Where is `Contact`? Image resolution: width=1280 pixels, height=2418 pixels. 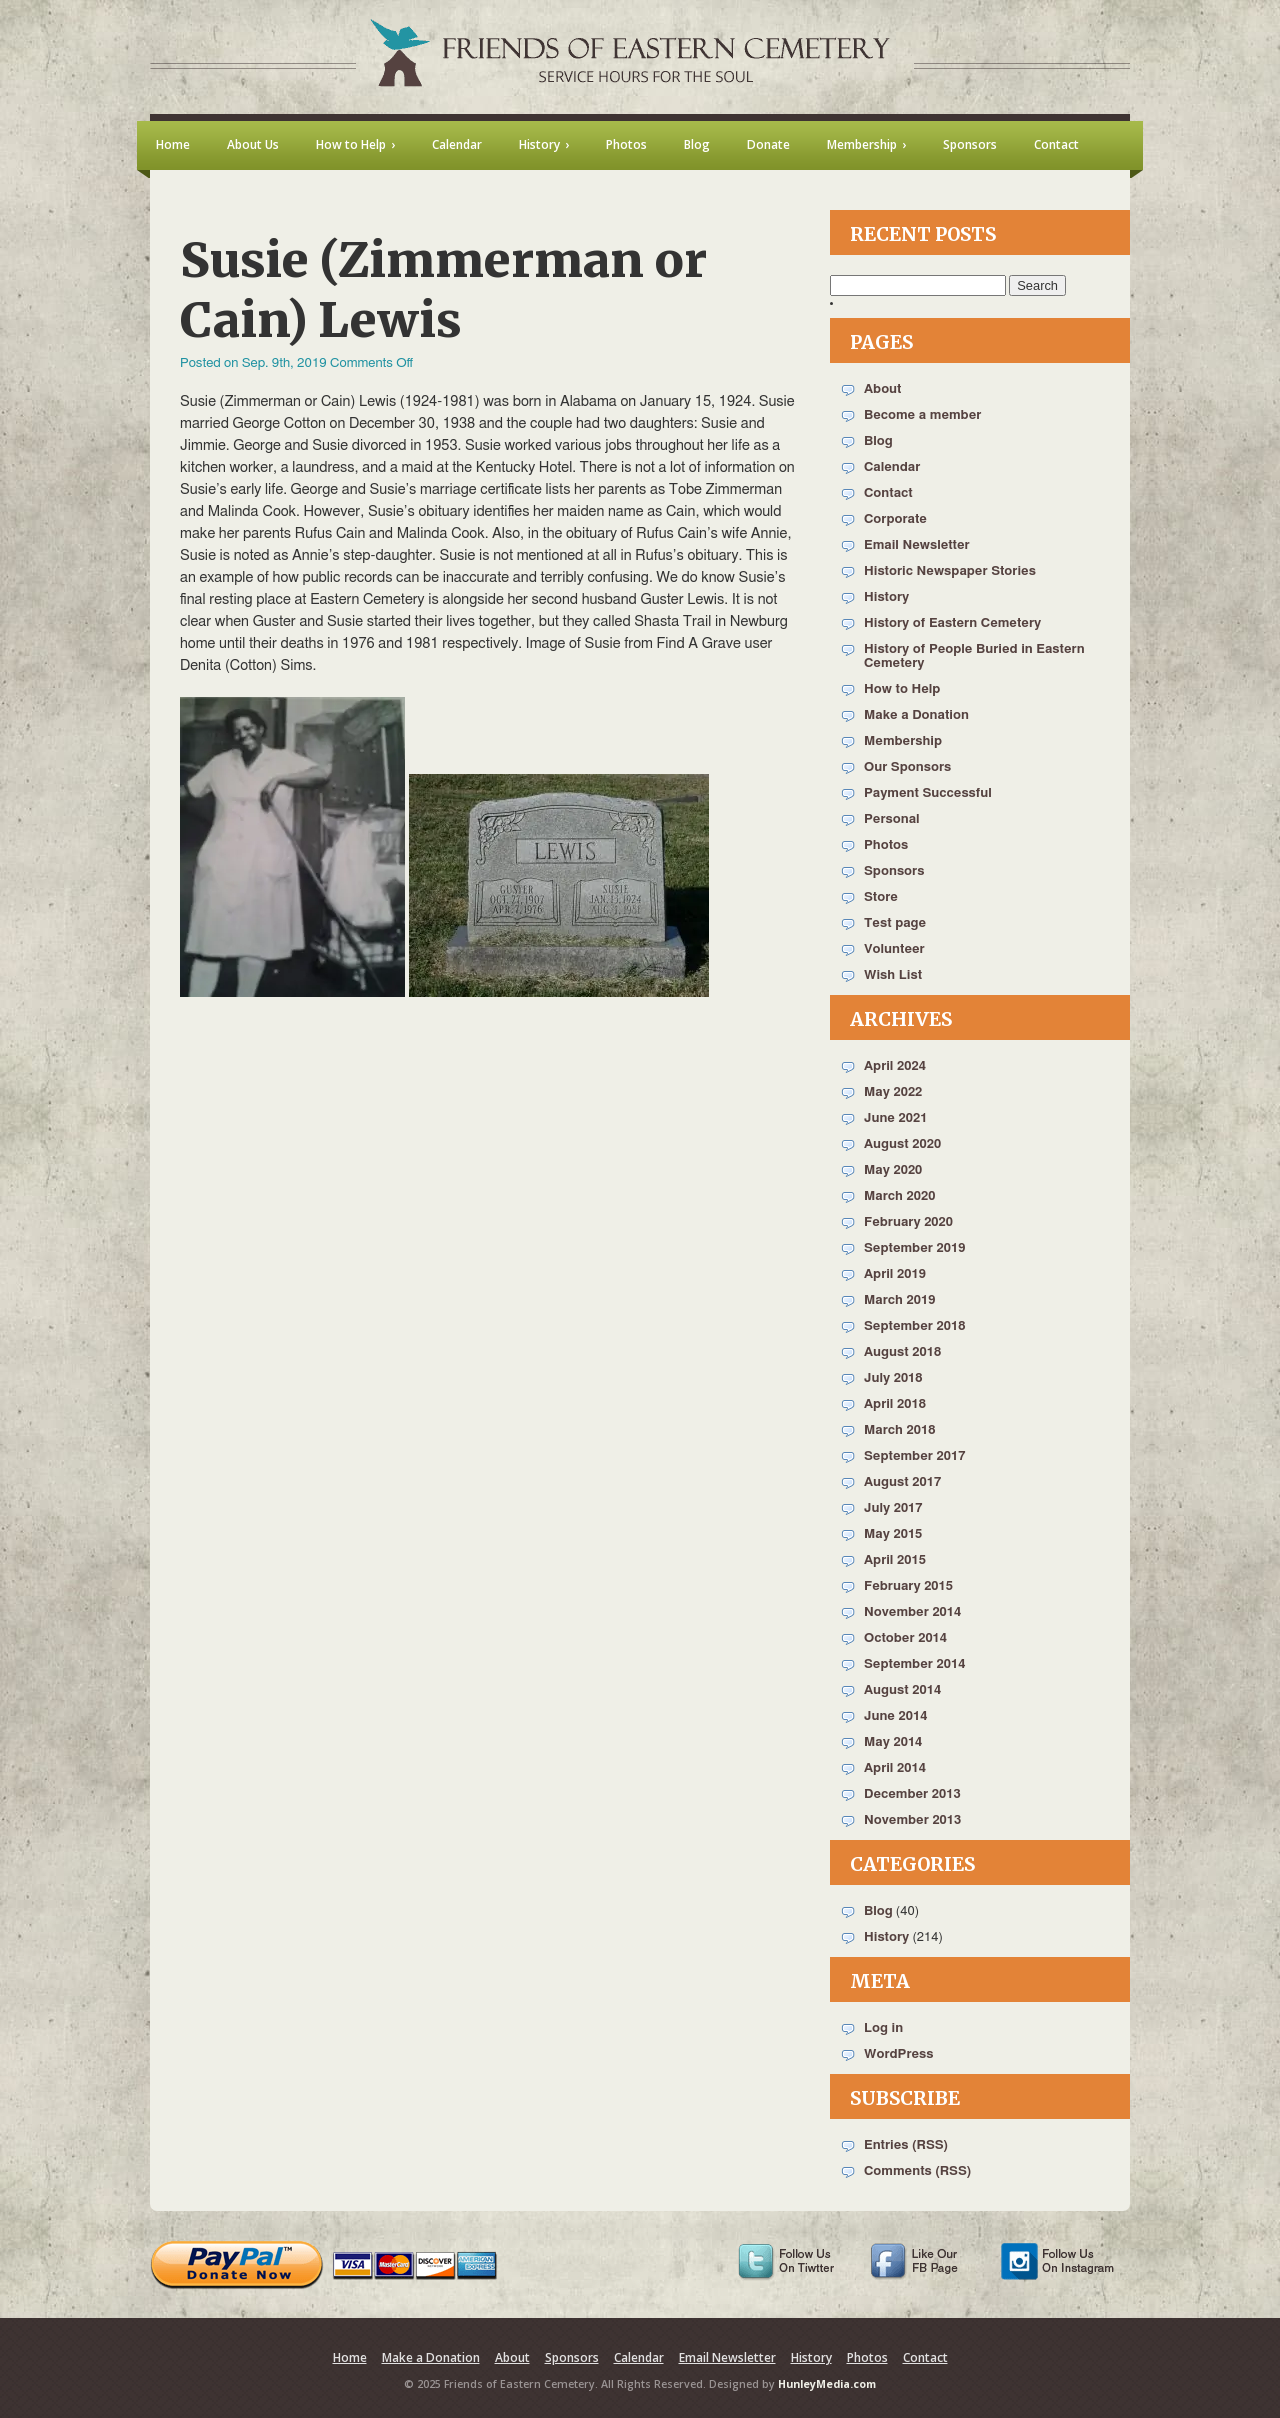 Contact is located at coordinates (888, 493).